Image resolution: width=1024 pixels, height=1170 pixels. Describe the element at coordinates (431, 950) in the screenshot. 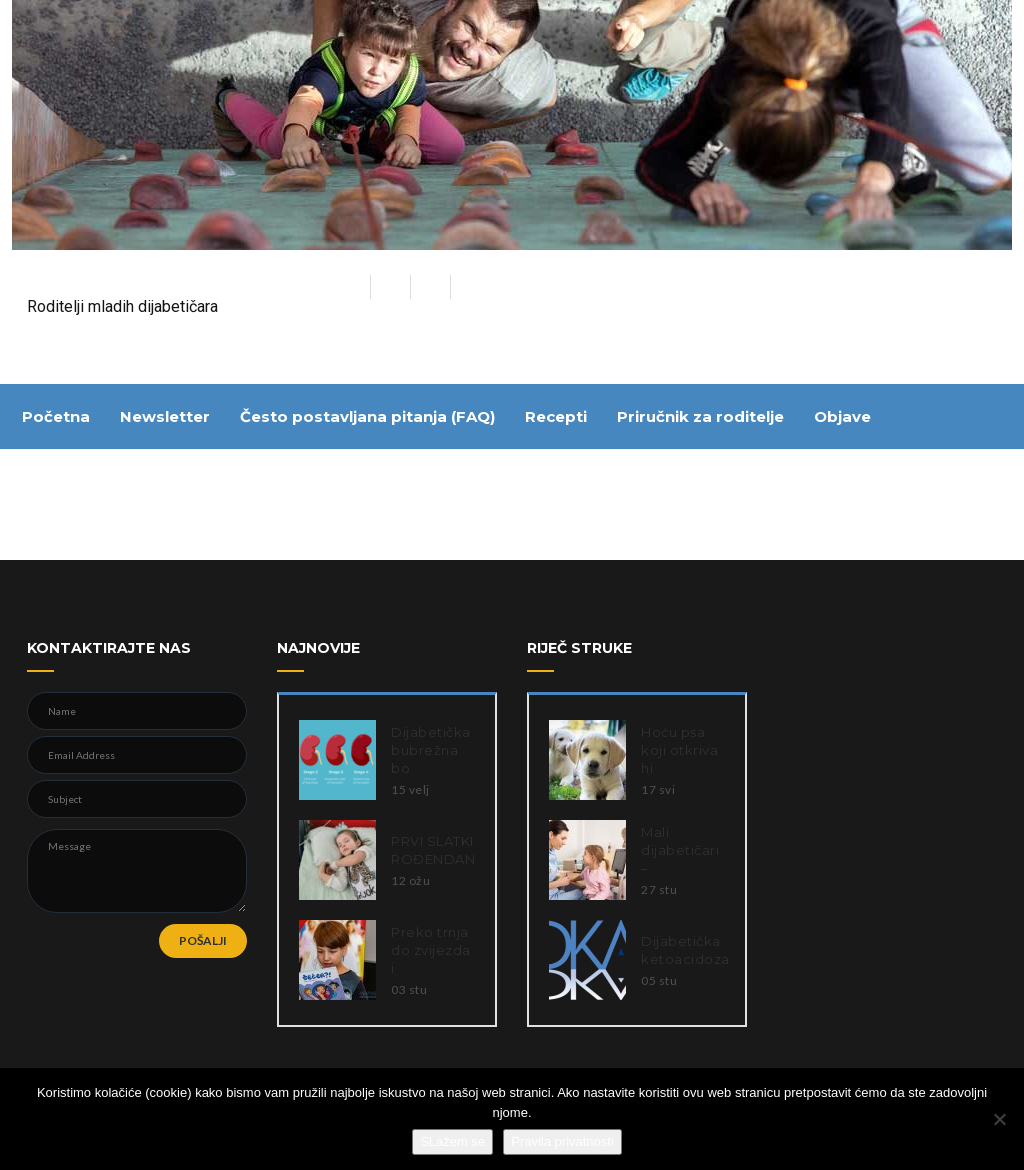

I see `Preko trnja do zvijezda i` at that location.